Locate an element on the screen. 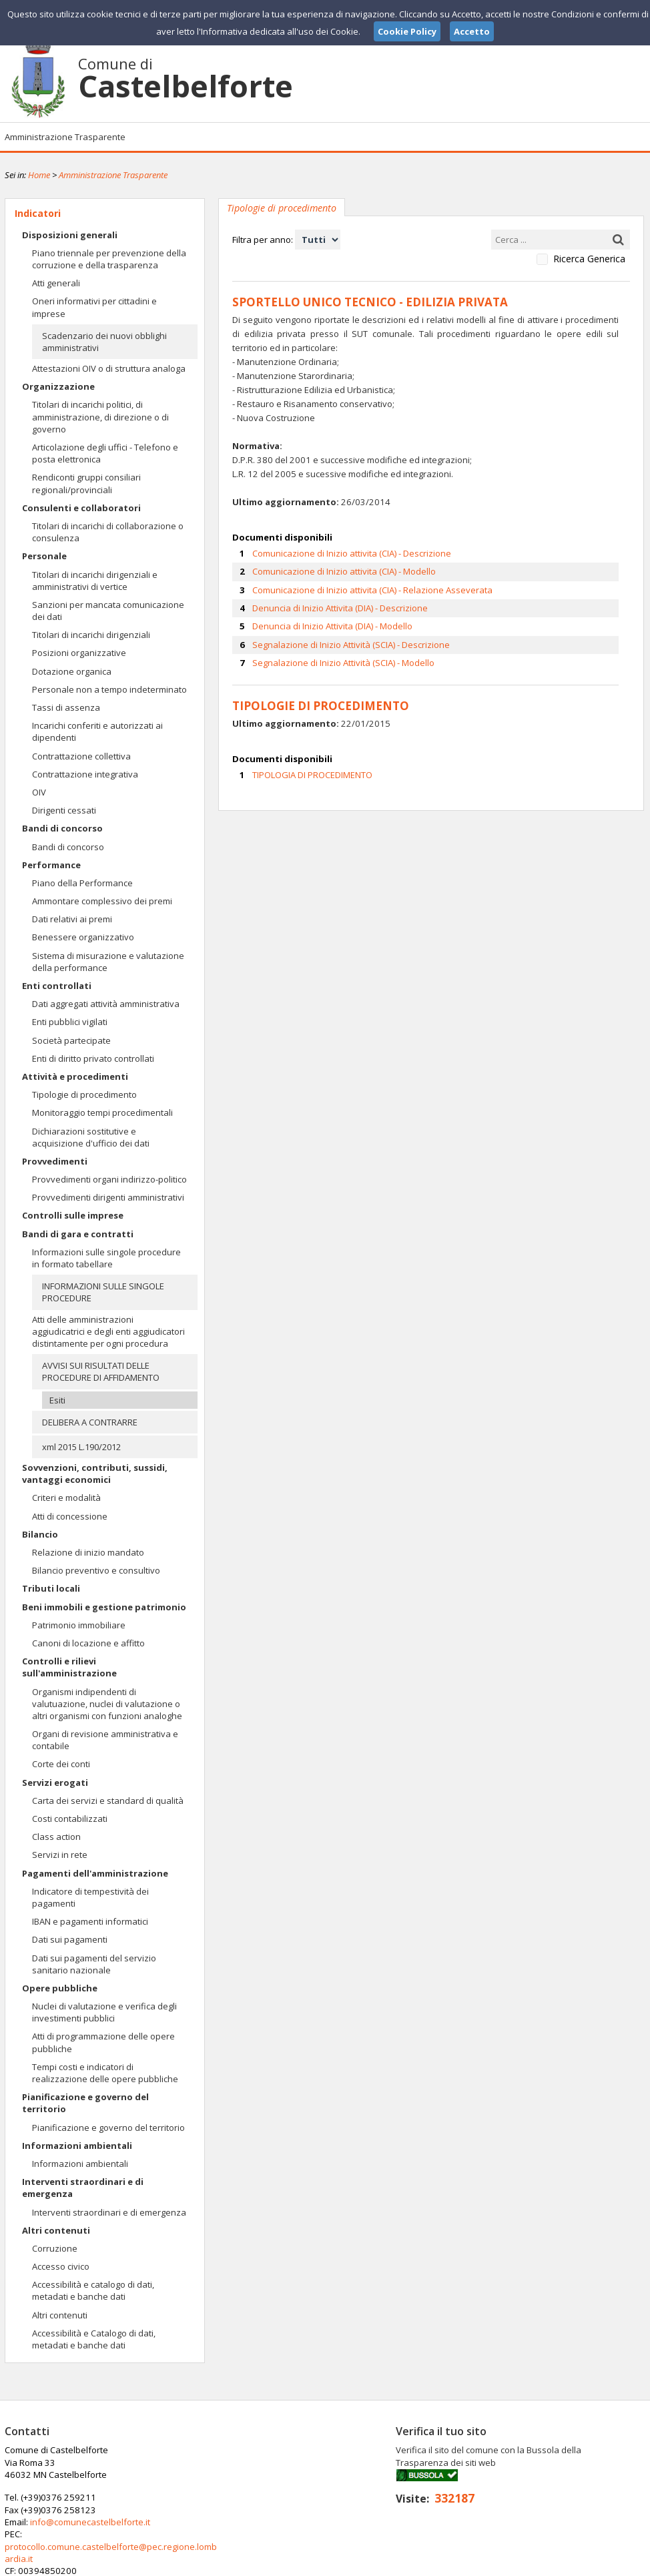 This screenshot has width=650, height=2576. Informazioni sulle singole procedure in formato tabellare is located at coordinates (106, 1258).